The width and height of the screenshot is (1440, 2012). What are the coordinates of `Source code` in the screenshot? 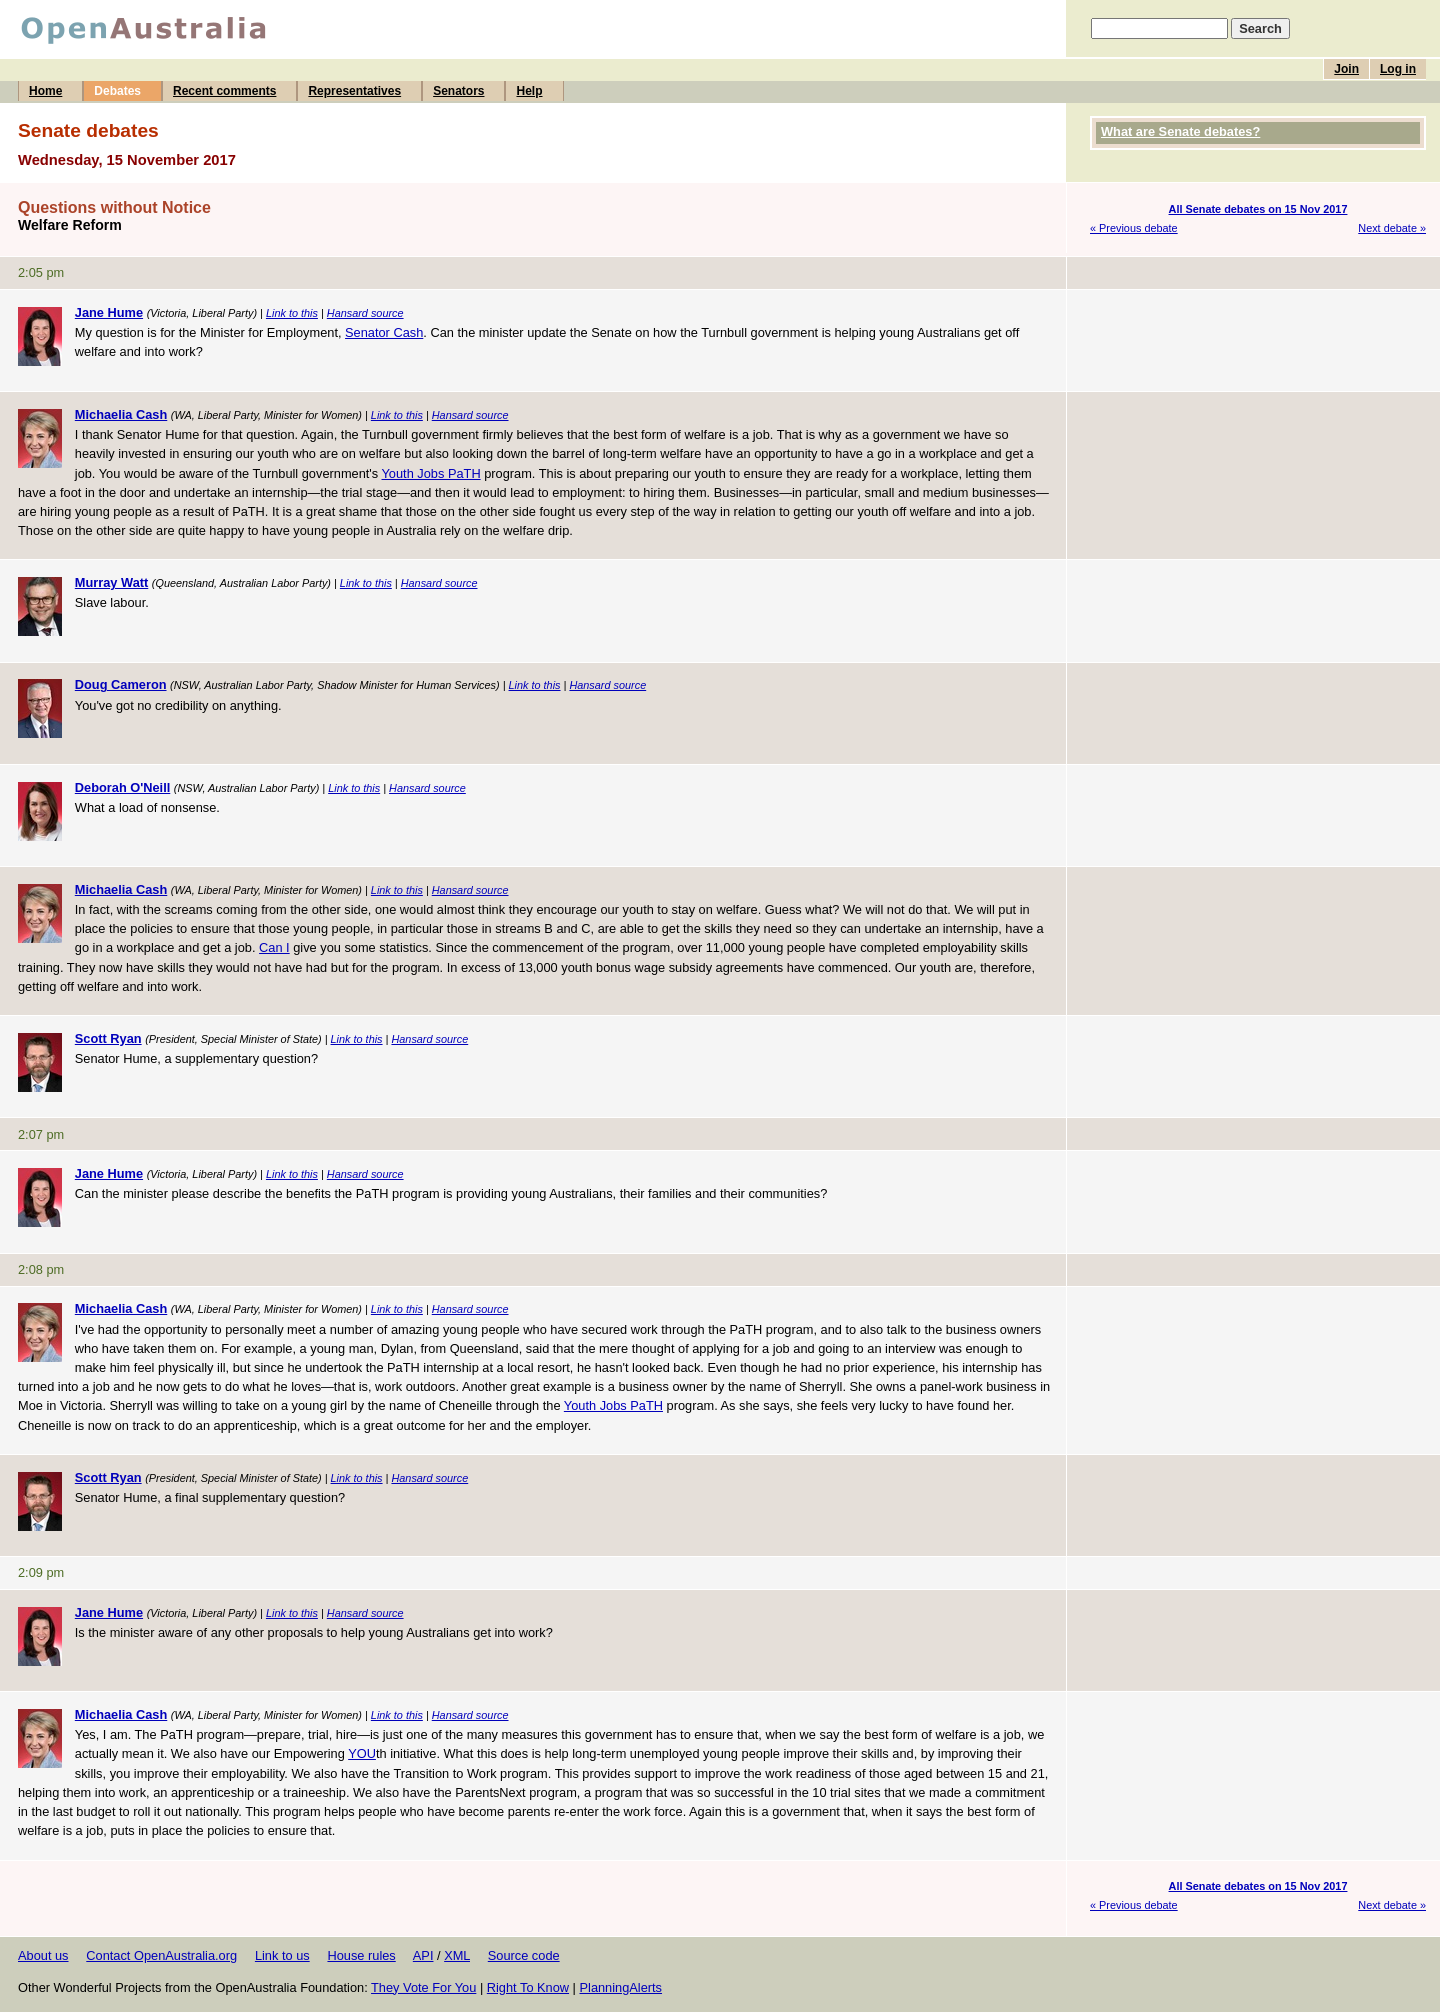 It's located at (524, 1955).